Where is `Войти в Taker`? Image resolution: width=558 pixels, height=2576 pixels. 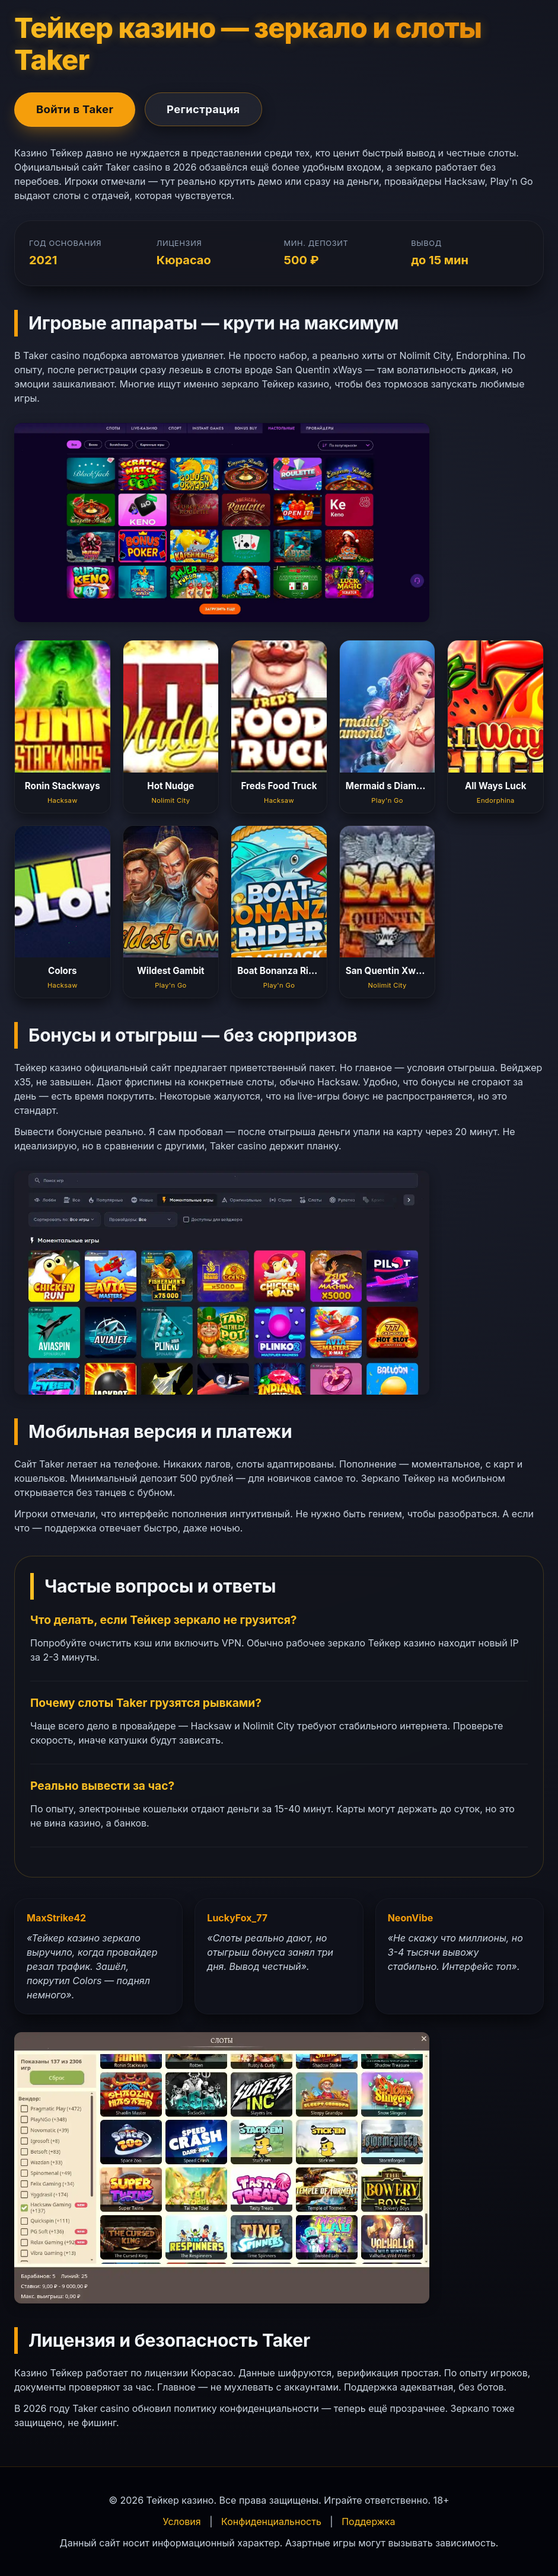 Войти в Taker is located at coordinates (74, 109).